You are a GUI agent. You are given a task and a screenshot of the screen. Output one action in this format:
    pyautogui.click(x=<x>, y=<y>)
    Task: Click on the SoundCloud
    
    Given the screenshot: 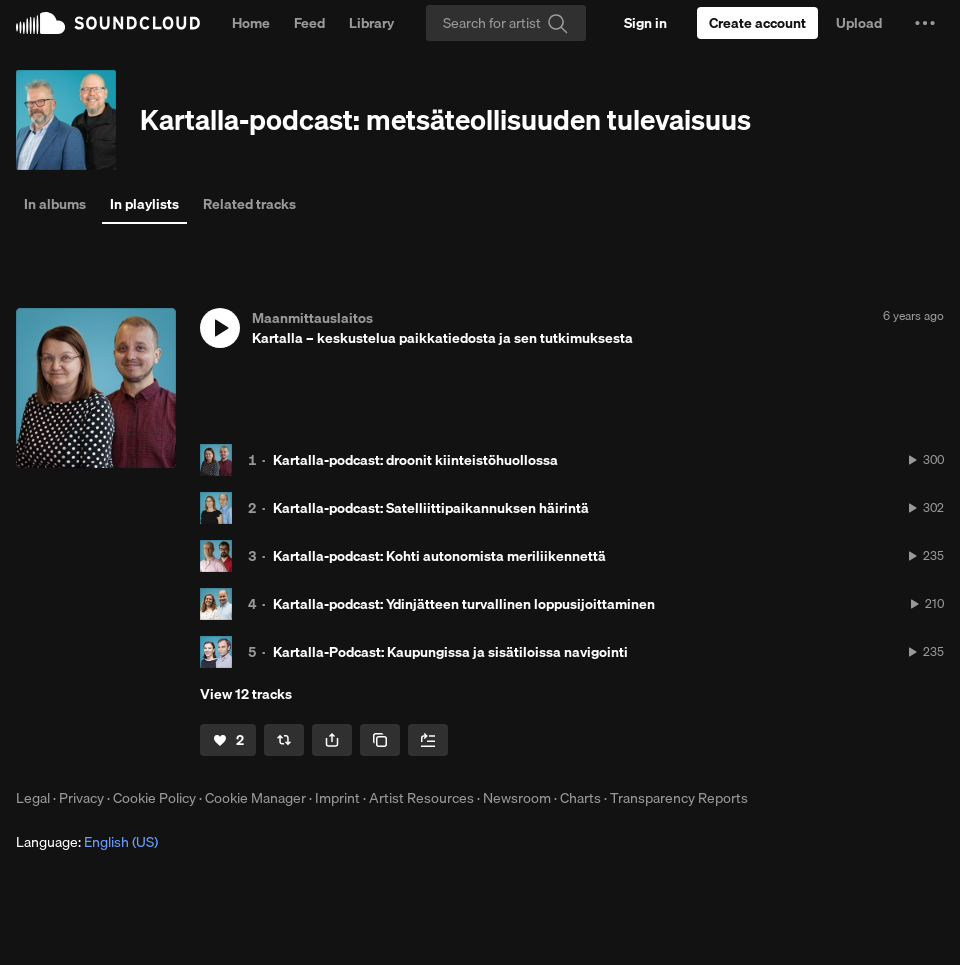 What is the action you would take?
    pyautogui.click(x=108, y=23)
    